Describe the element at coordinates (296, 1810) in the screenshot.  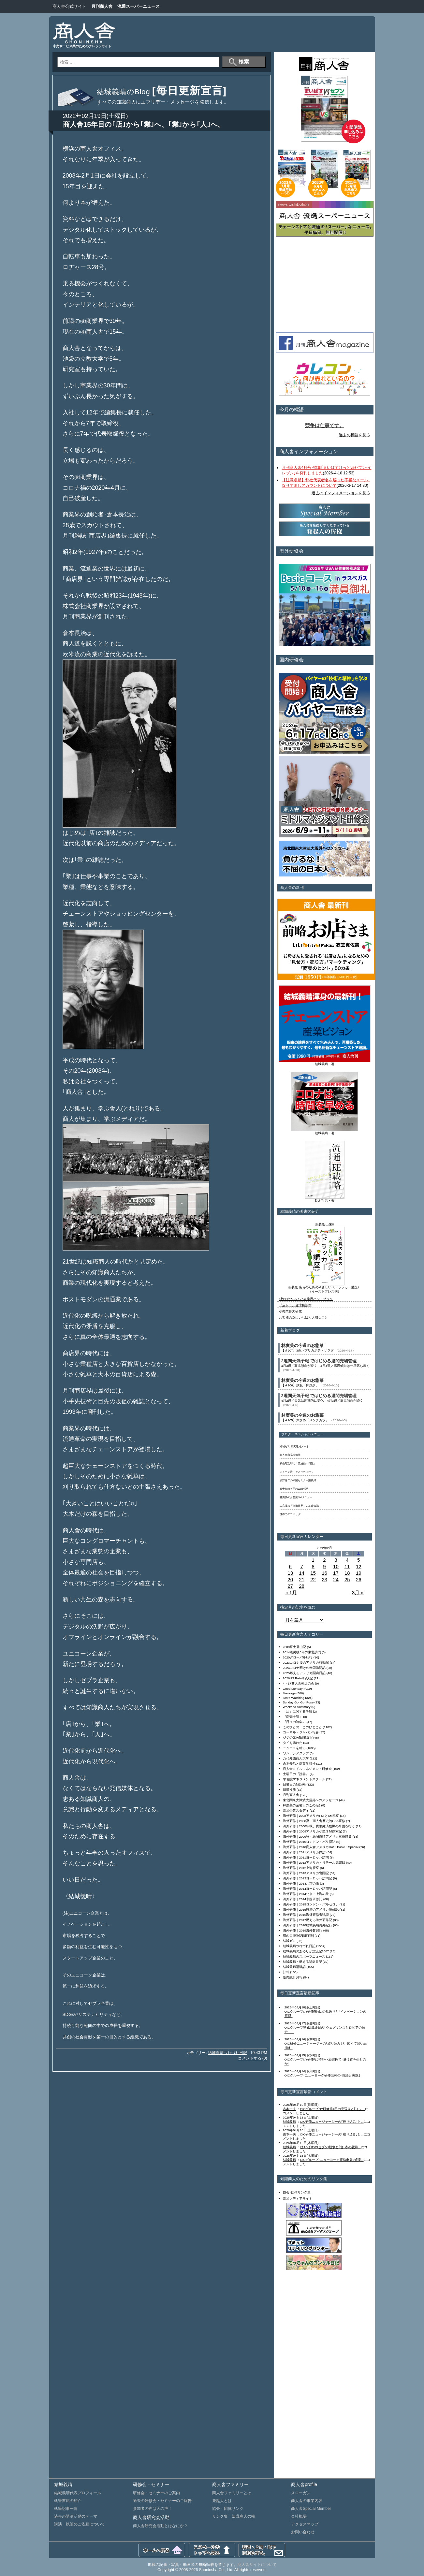
I see `流通企業スタディ` at that location.